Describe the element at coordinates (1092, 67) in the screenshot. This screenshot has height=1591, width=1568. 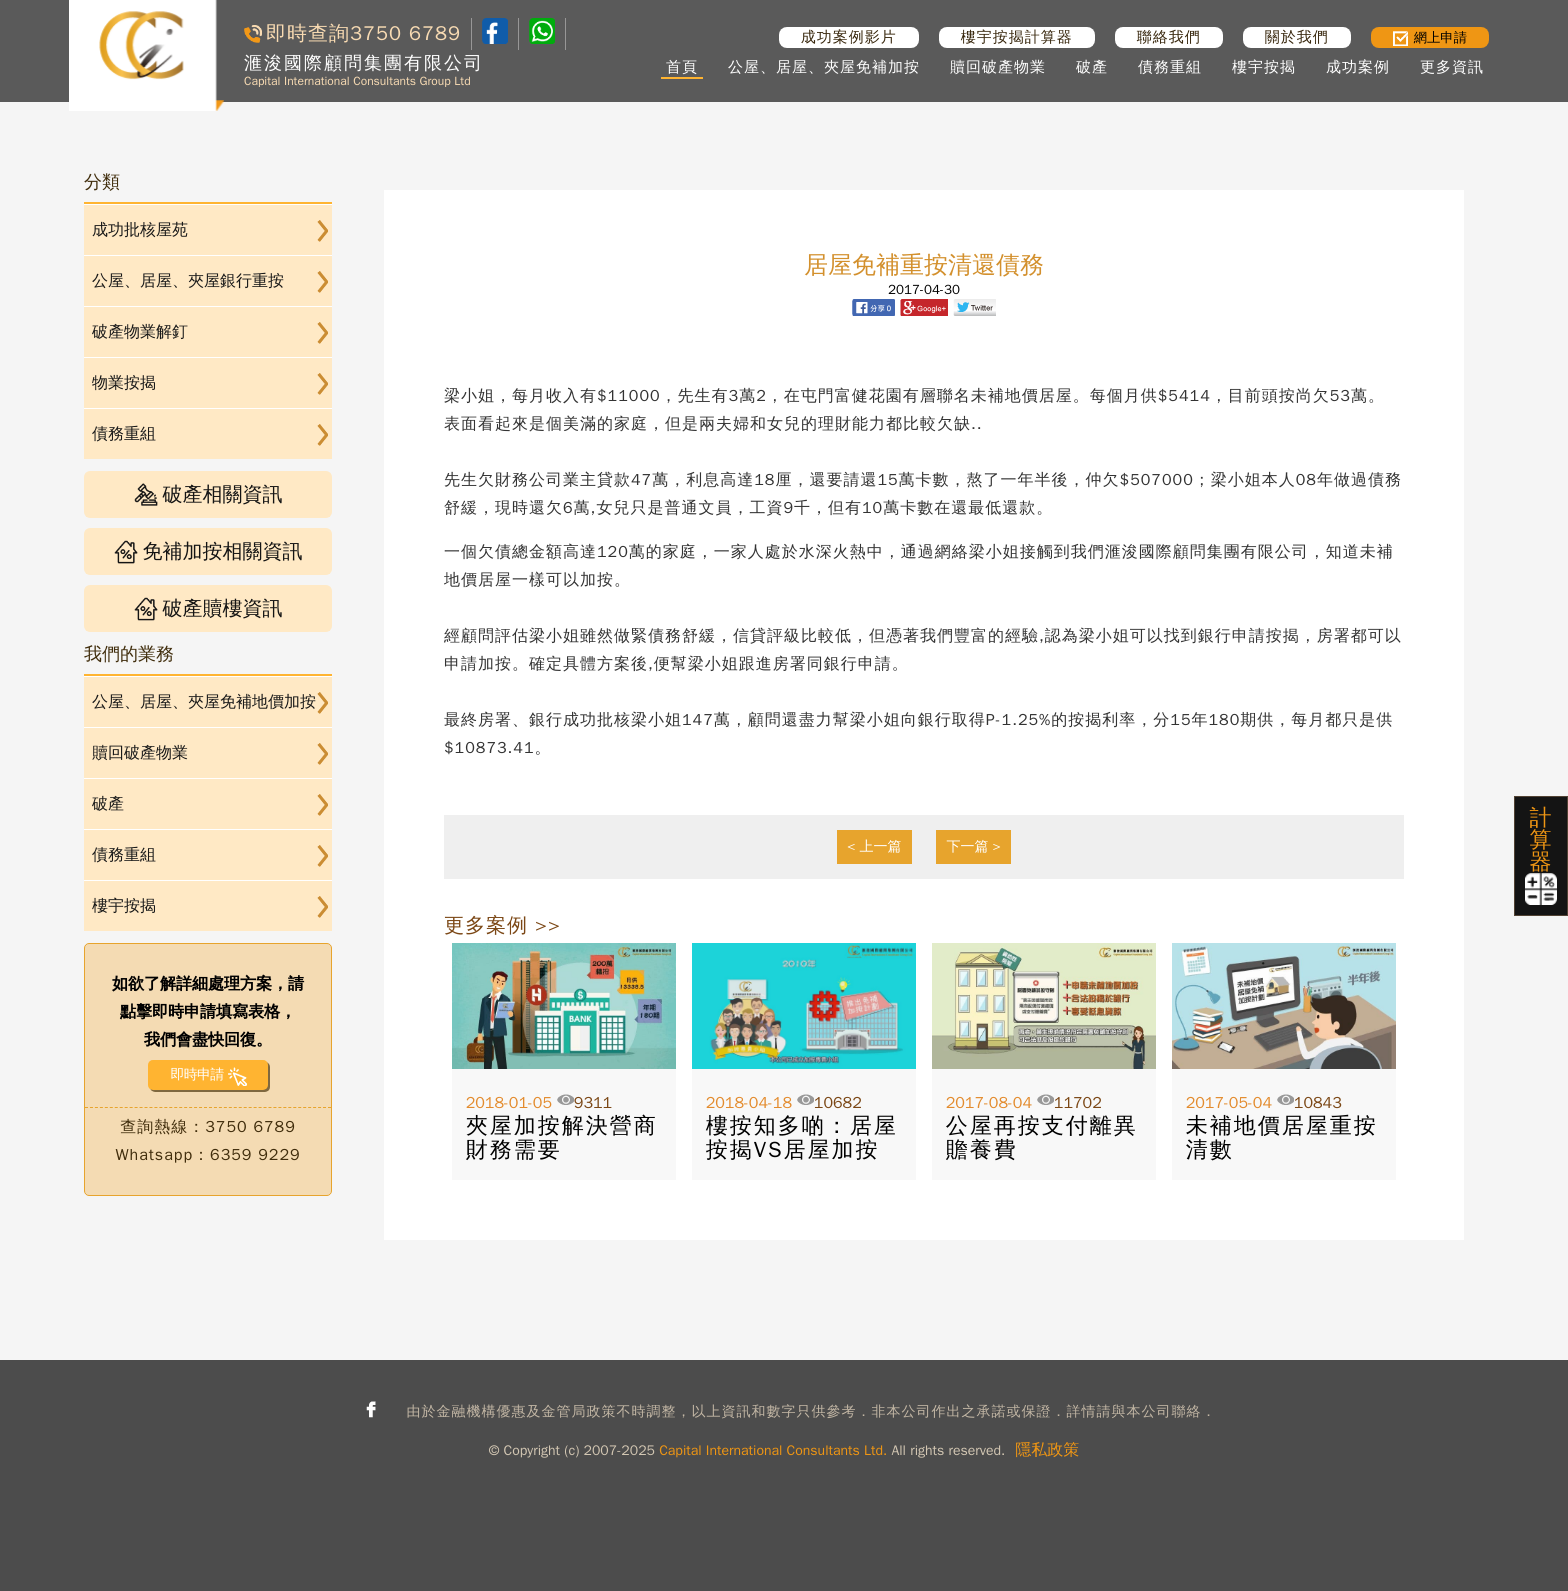
I see `破產` at that location.